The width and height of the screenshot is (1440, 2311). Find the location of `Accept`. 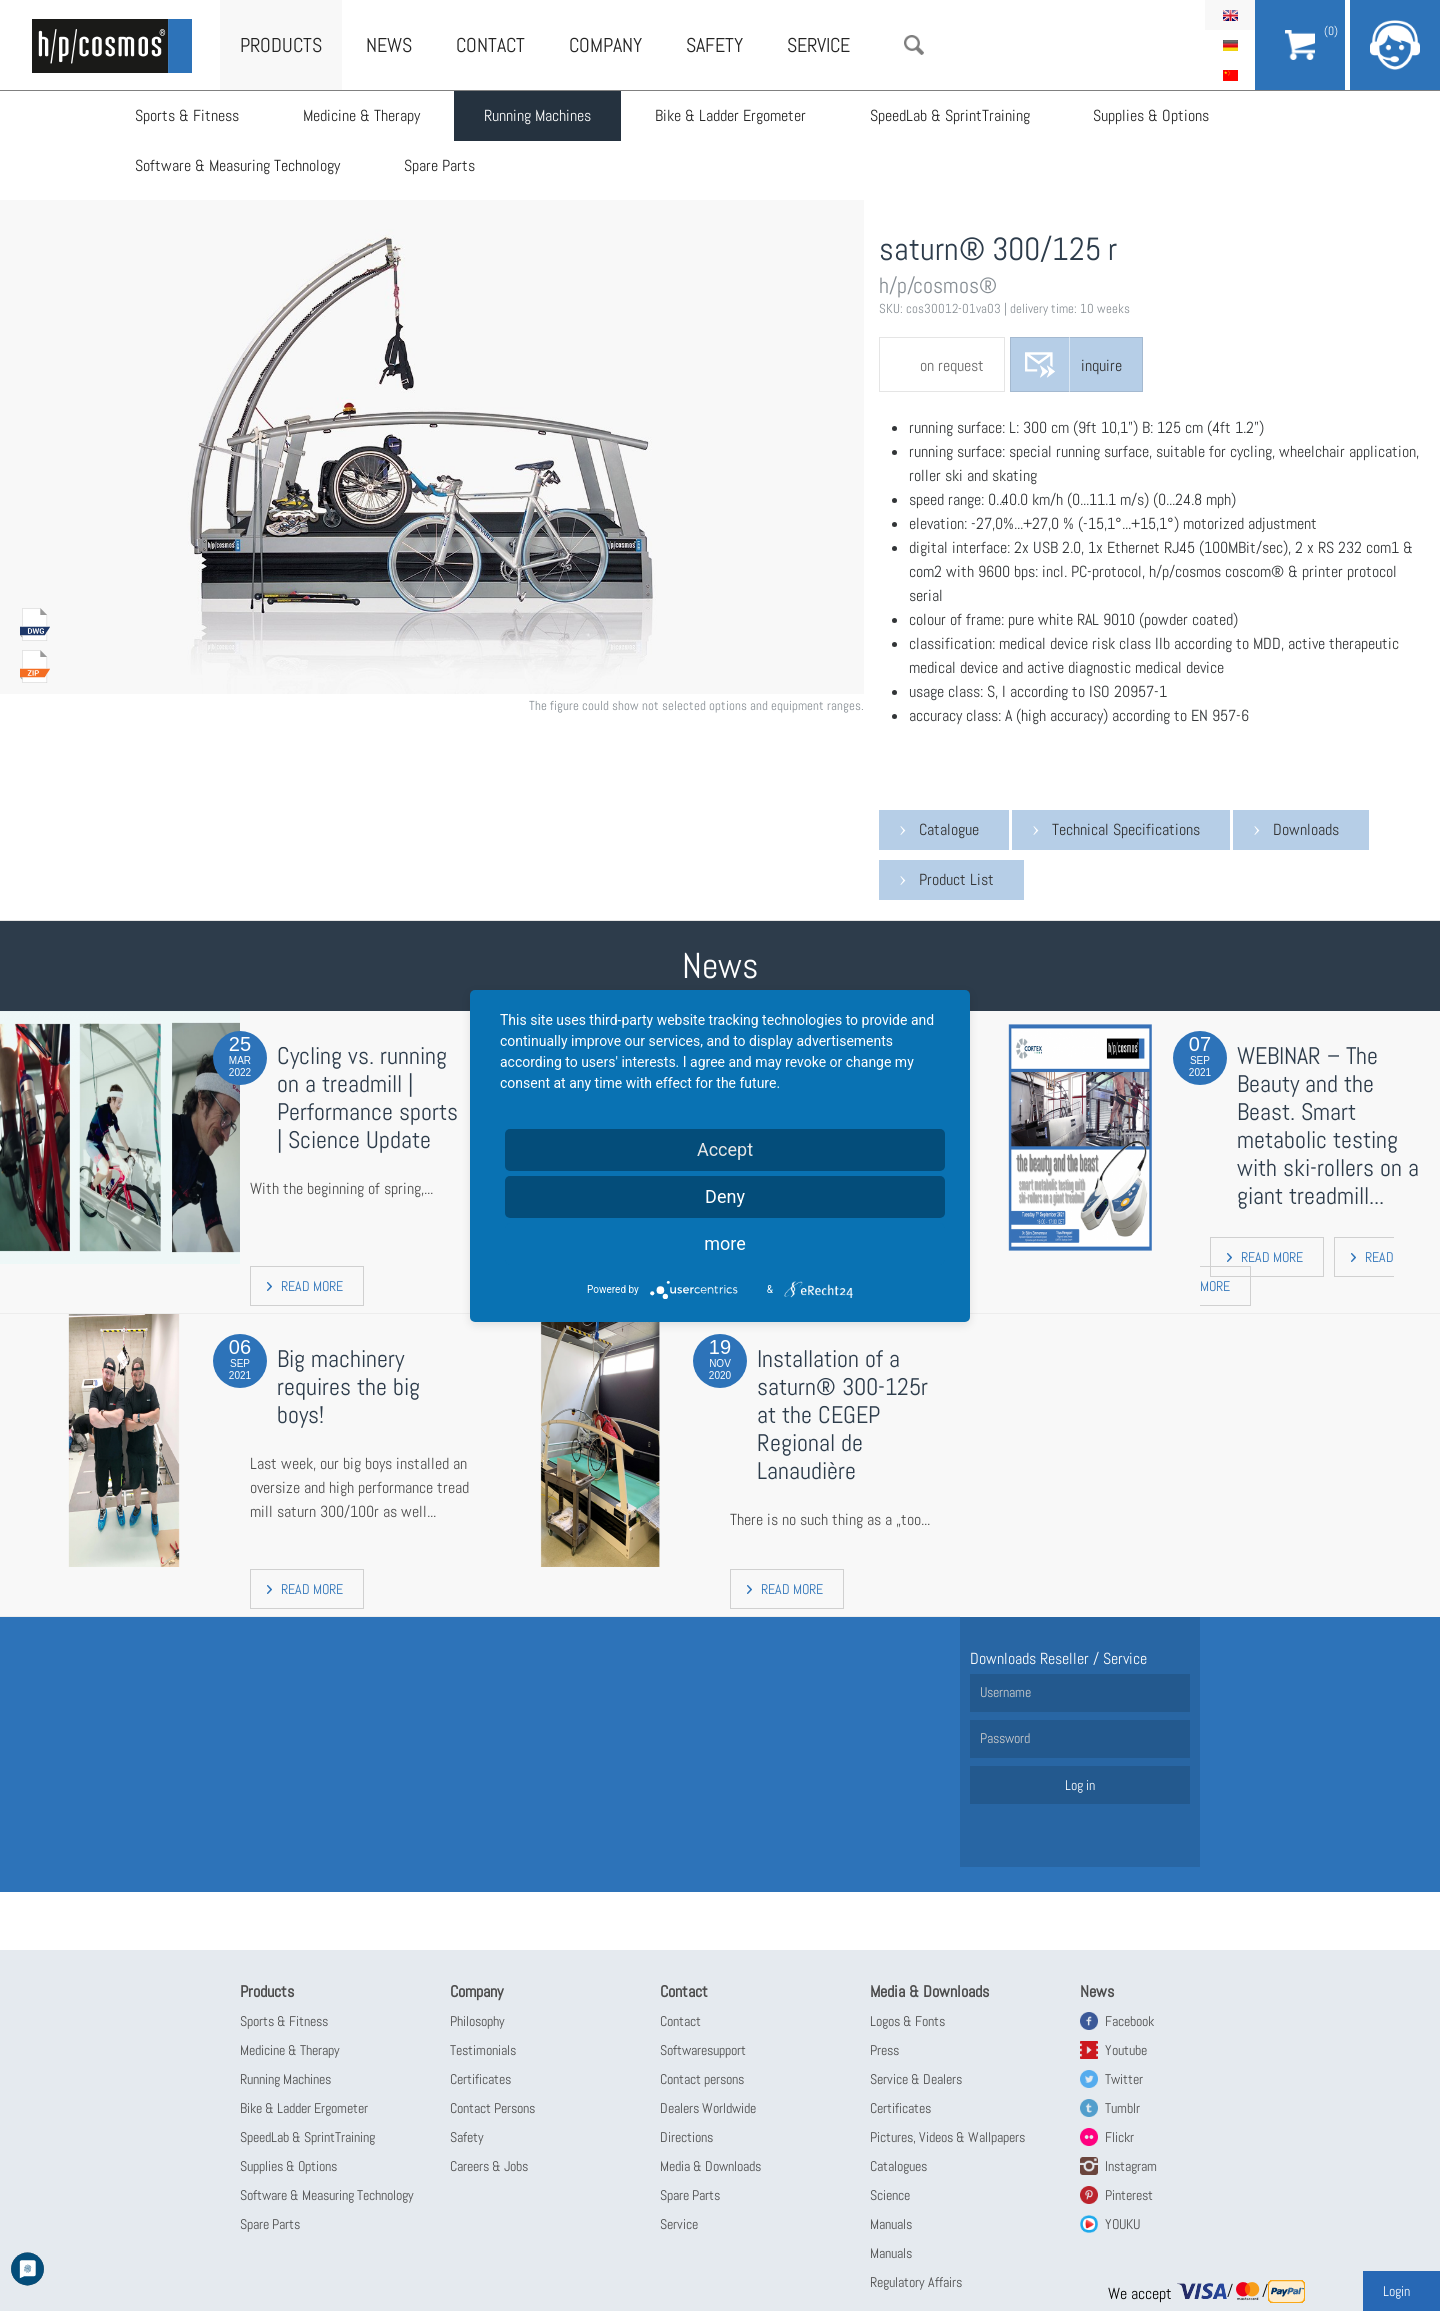

Accept is located at coordinates (725, 1149).